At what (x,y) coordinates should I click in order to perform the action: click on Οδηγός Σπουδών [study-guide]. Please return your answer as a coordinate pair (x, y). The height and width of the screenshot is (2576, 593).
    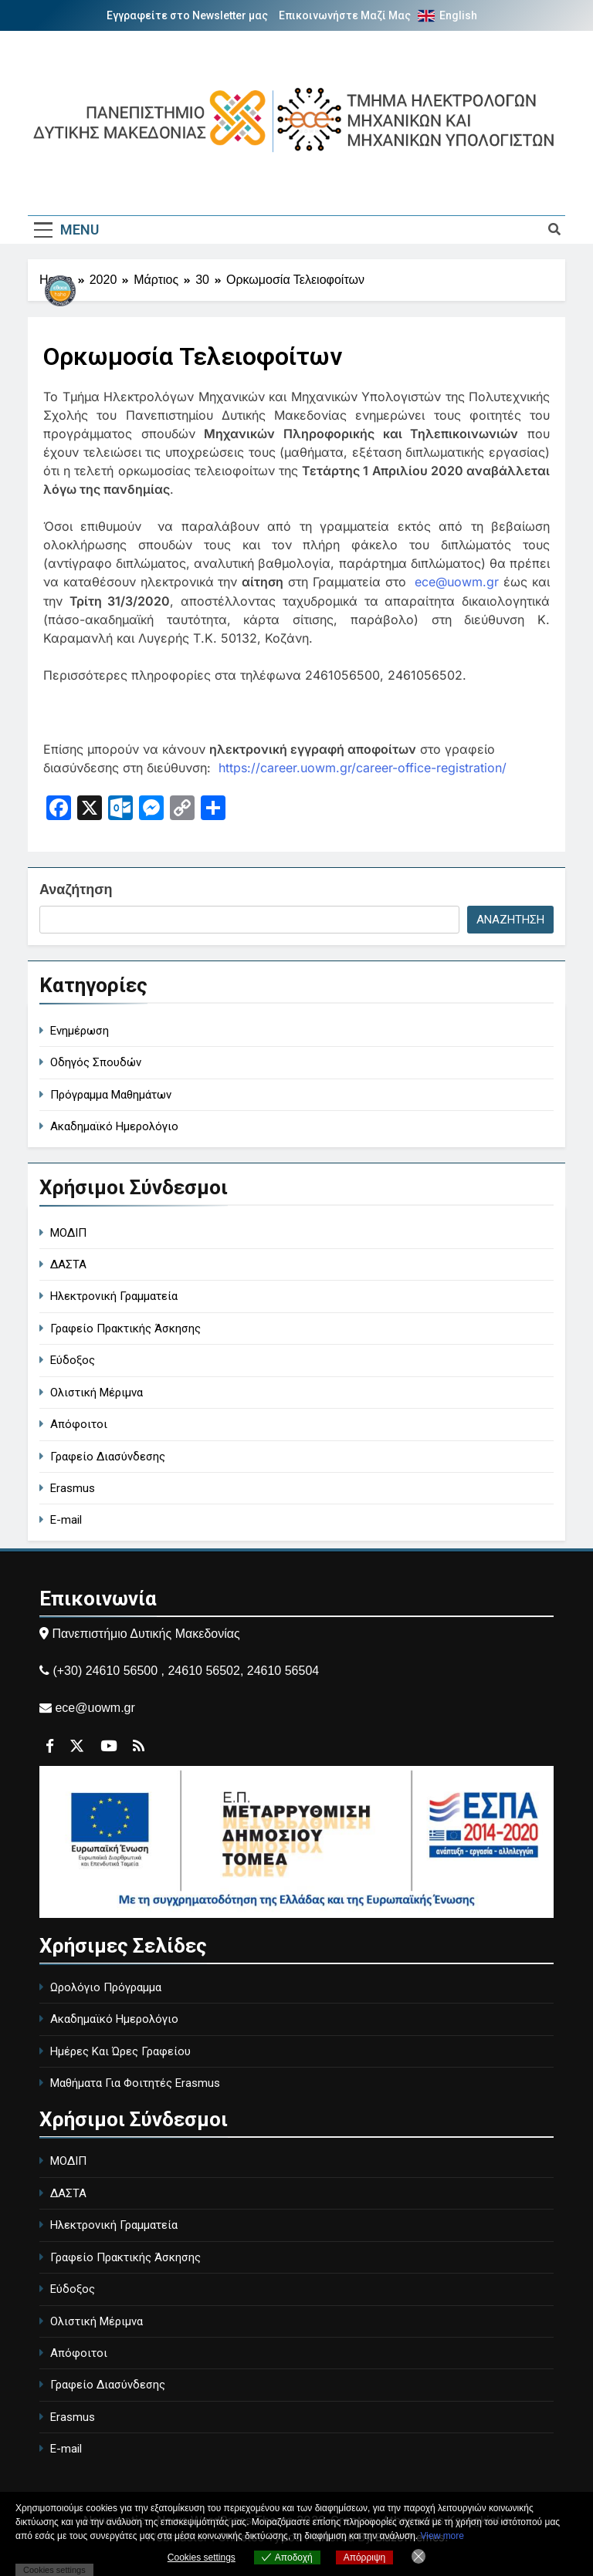
    Looking at the image, I should click on (95, 1062).